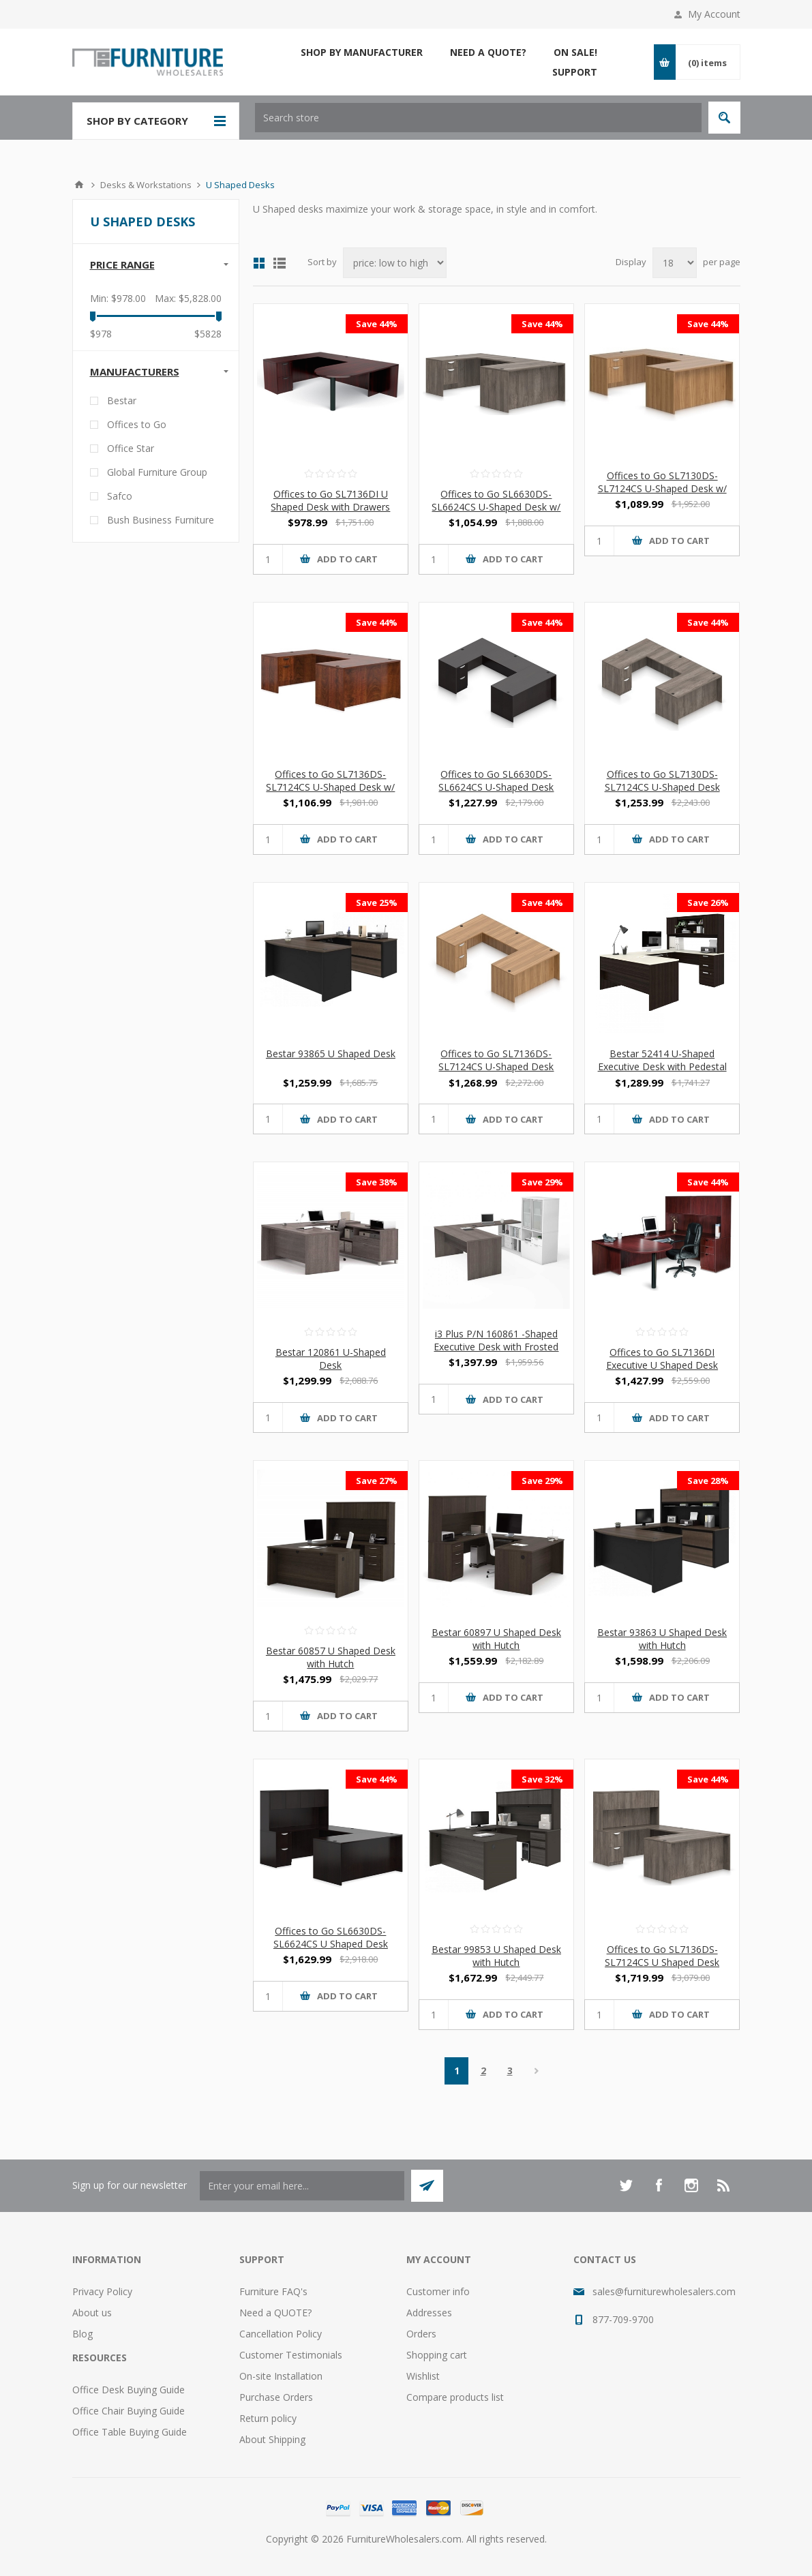 The height and width of the screenshot is (2576, 812). Describe the element at coordinates (268, 2418) in the screenshot. I see `Return policy` at that location.